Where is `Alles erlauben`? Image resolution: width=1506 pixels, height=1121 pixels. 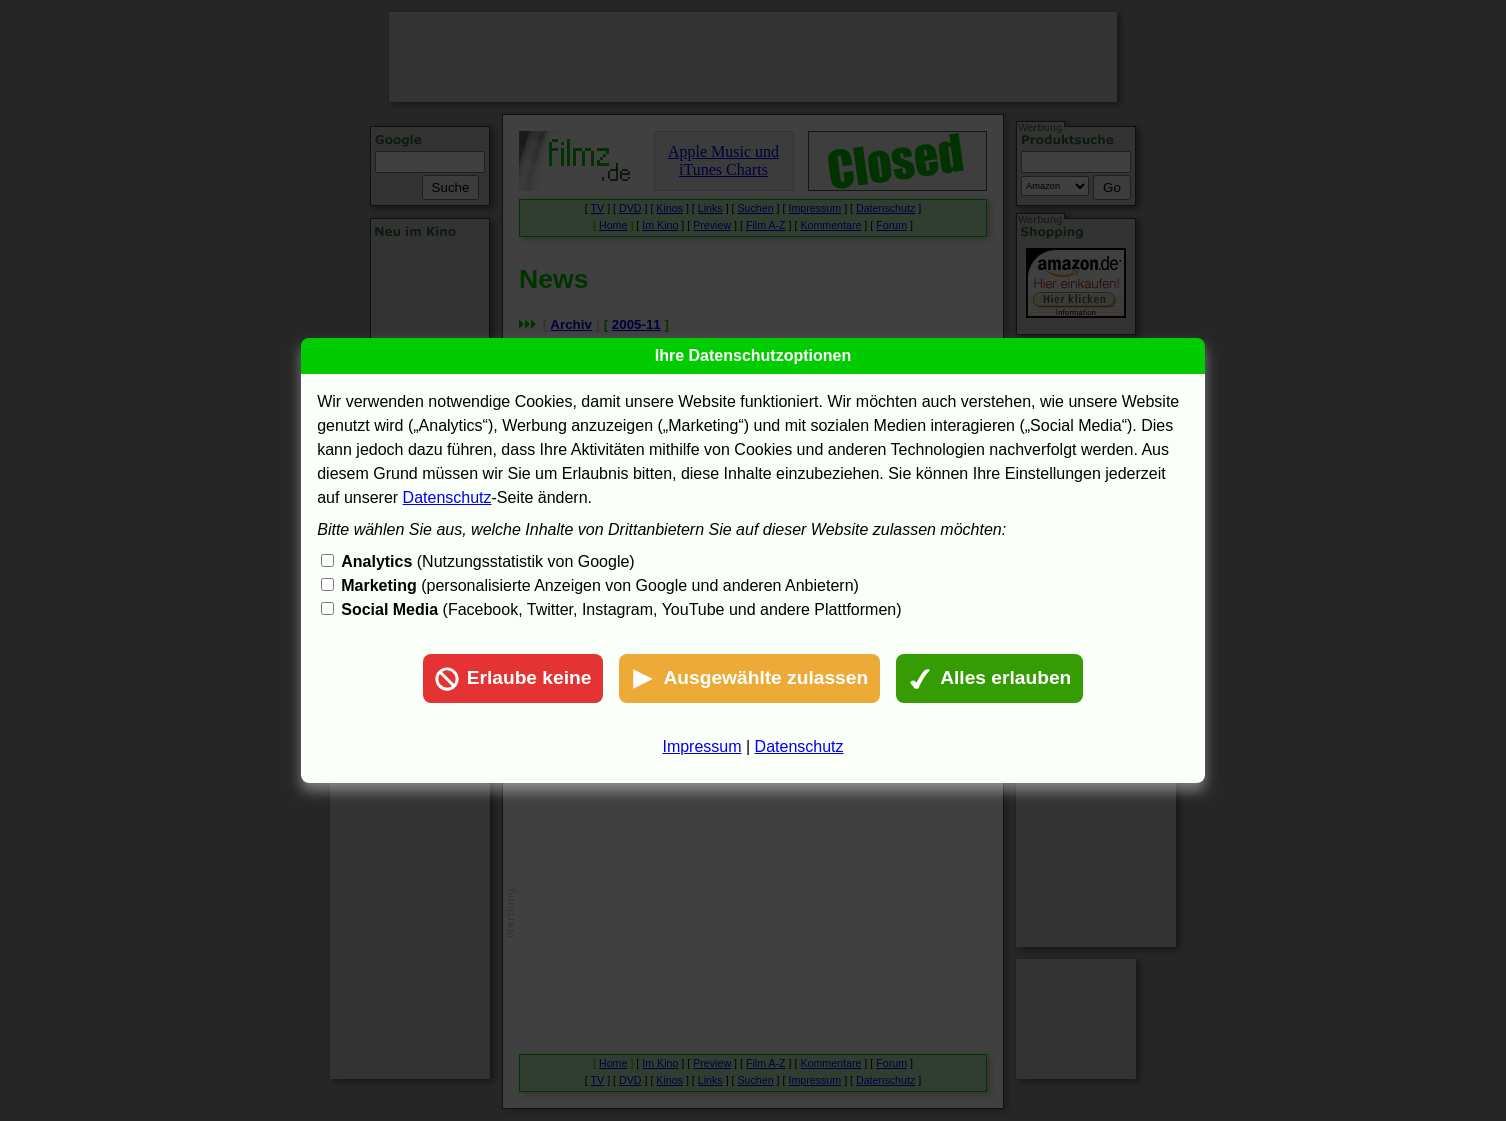 Alles erlauben is located at coordinates (989, 679).